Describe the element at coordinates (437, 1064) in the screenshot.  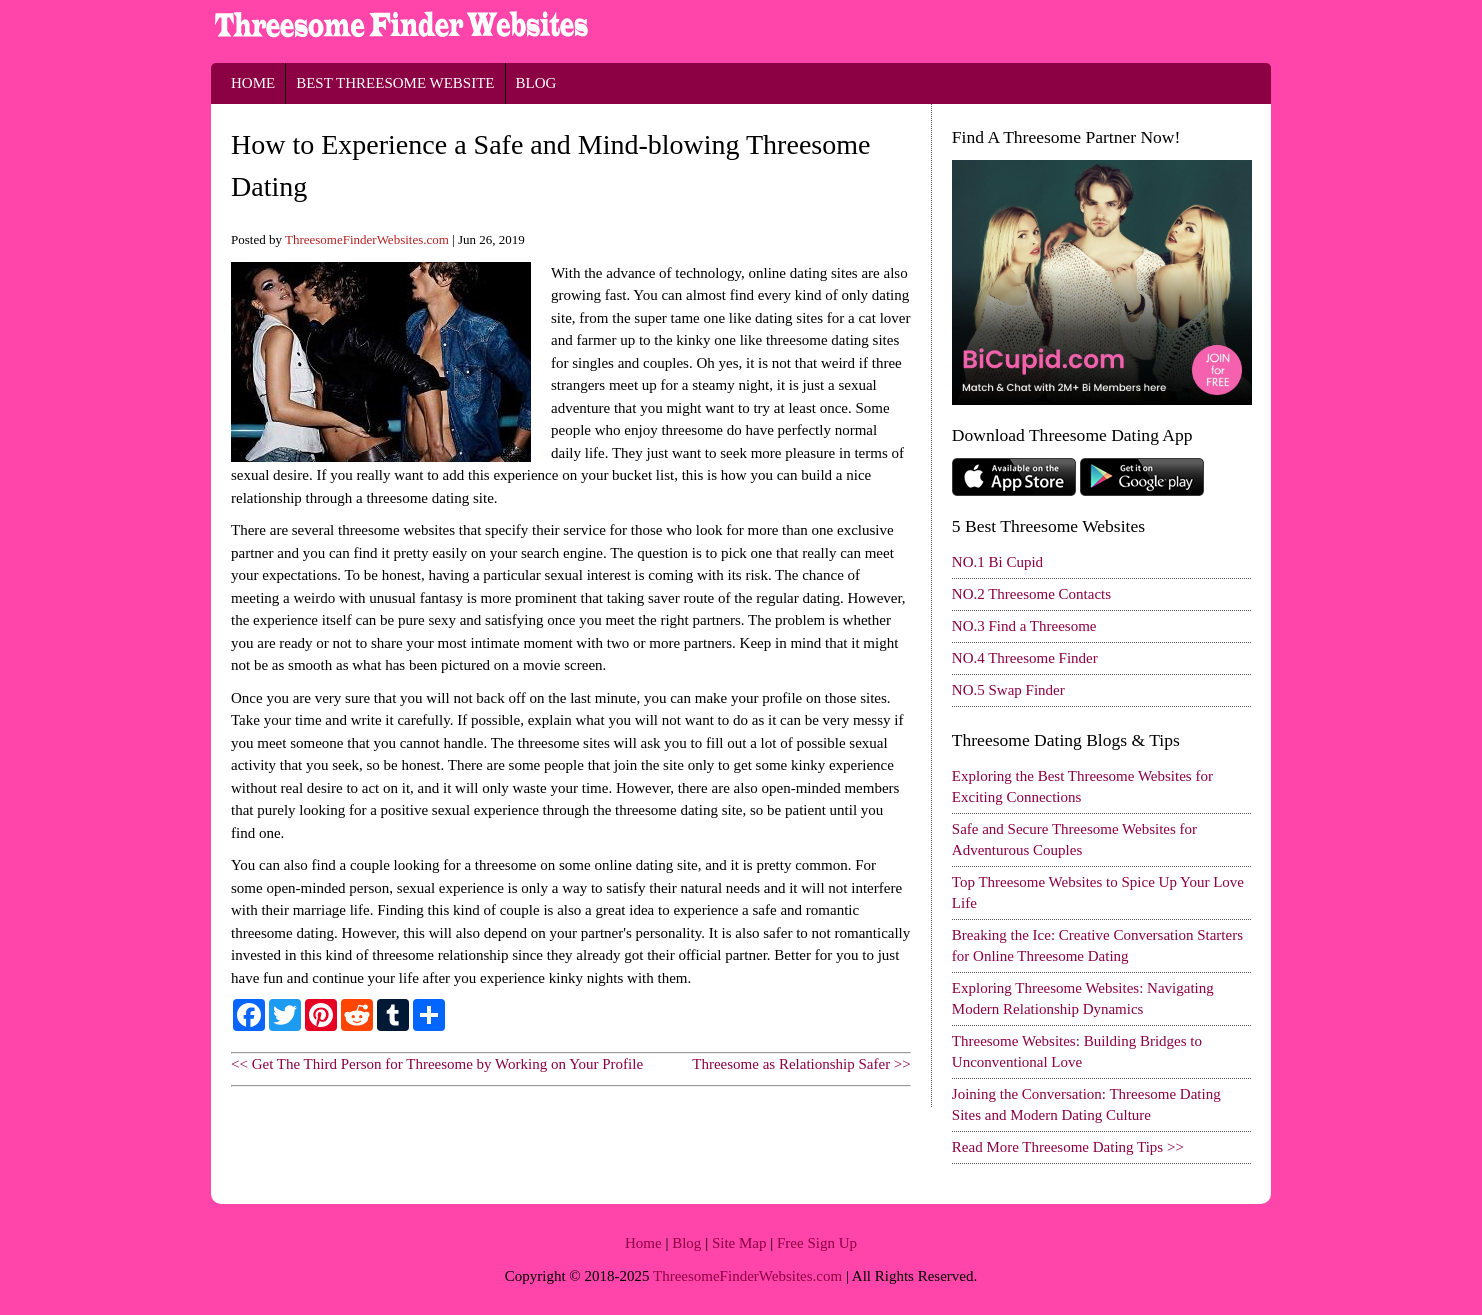
I see `<< Get The Third Person for Threesome by Working on Your Profile` at that location.